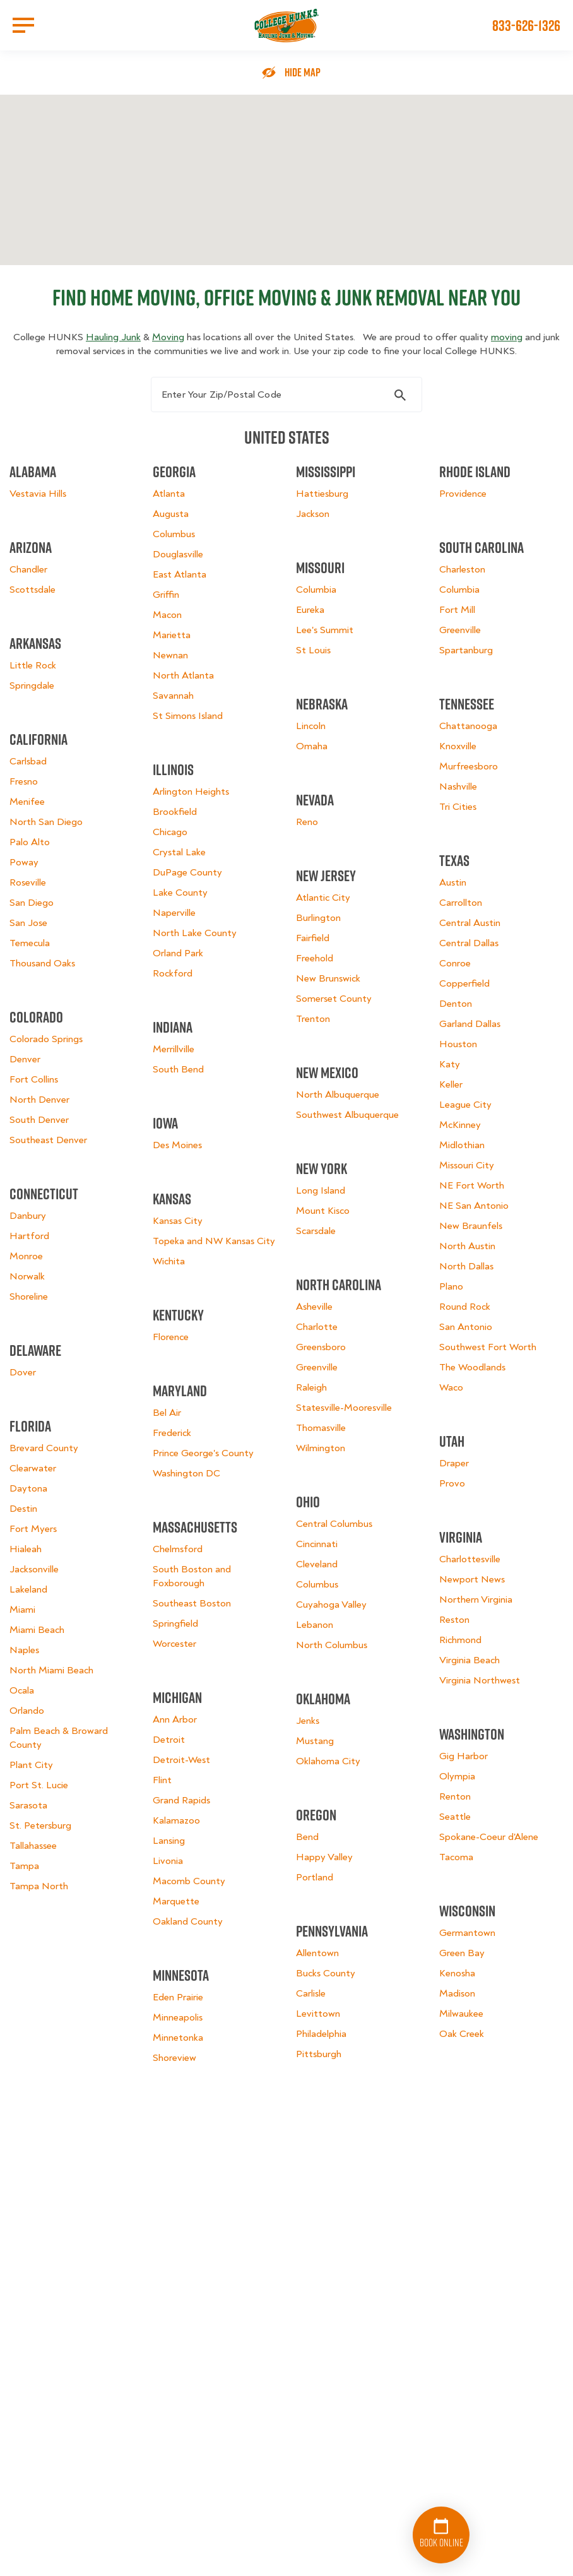 The image size is (573, 2576). Describe the element at coordinates (38, 1886) in the screenshot. I see `Tampa North` at that location.